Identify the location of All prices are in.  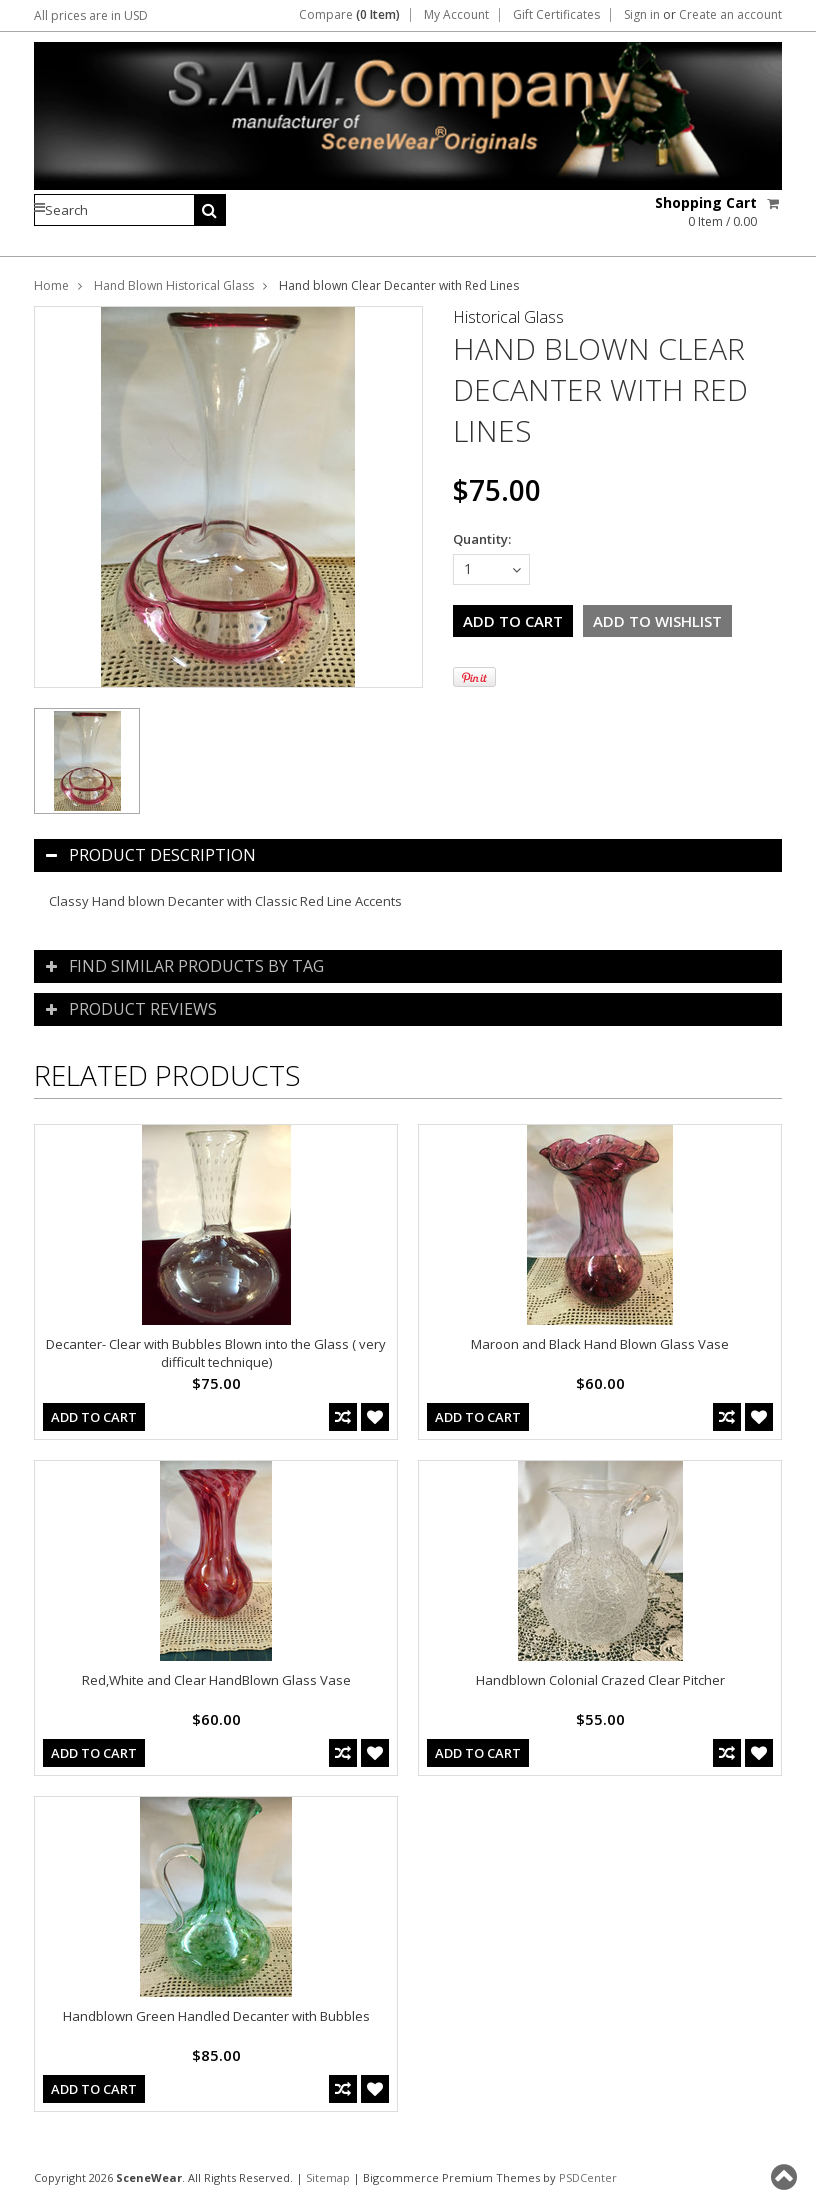
(91, 15).